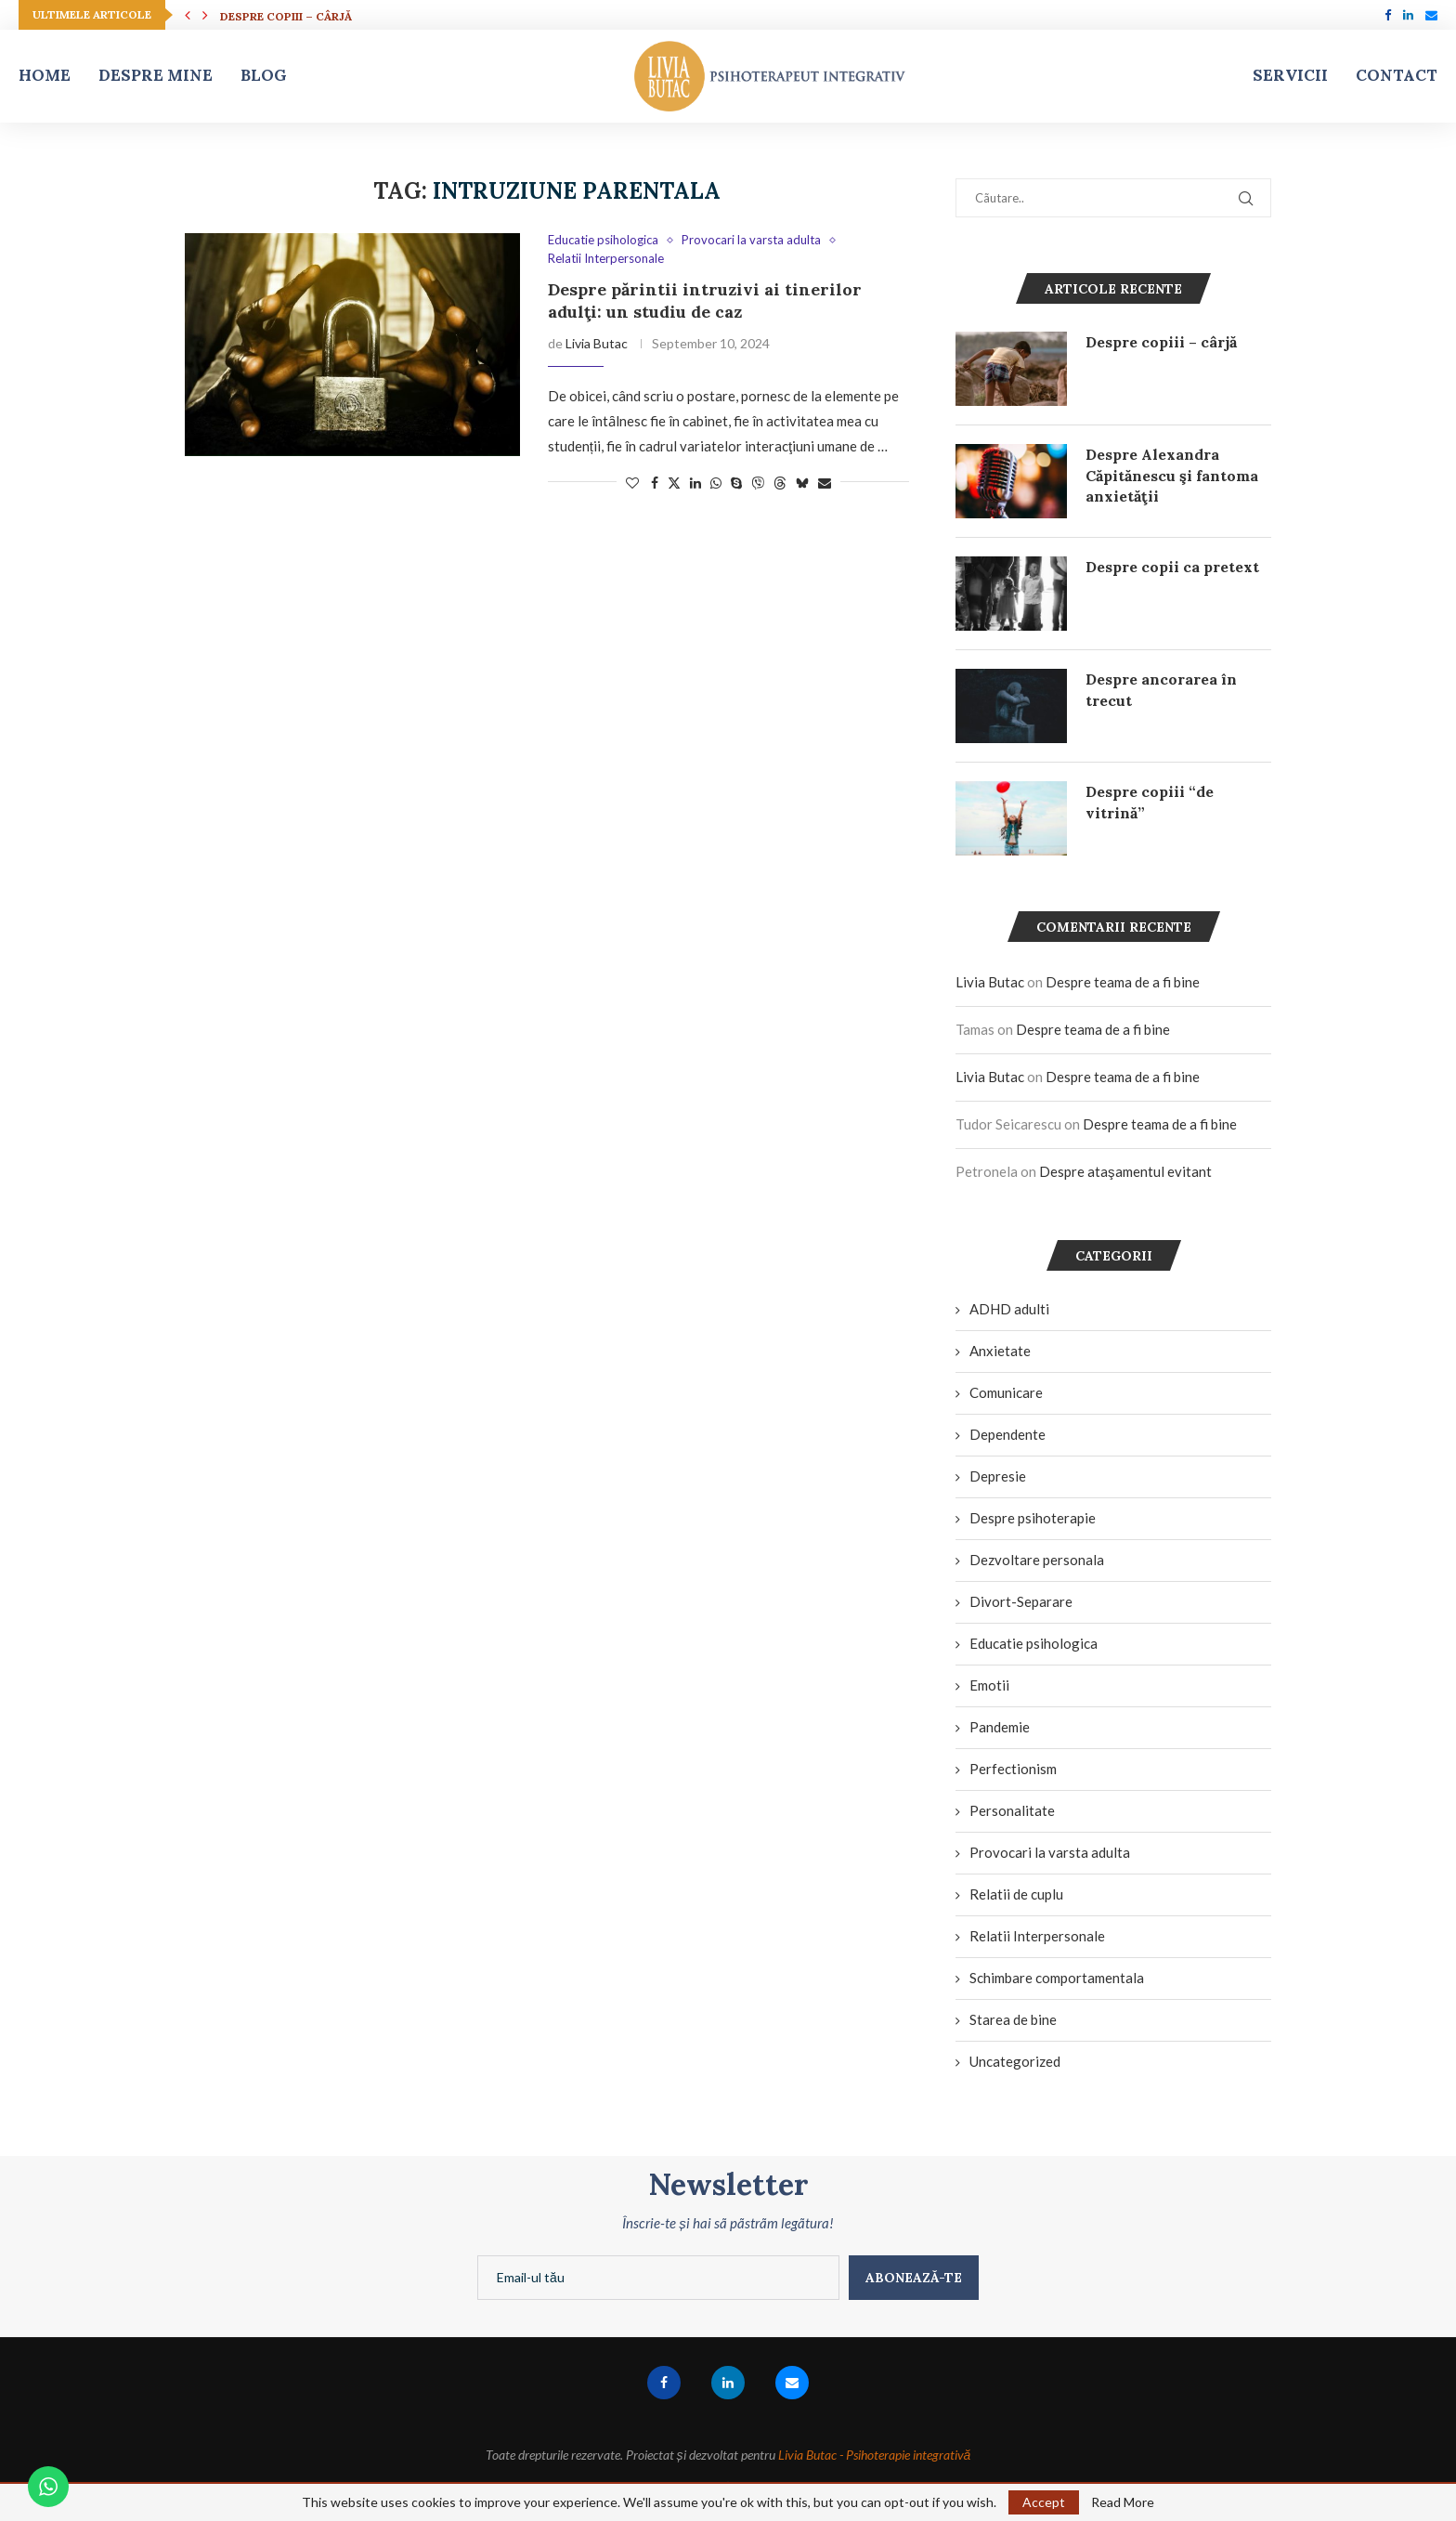  Describe the element at coordinates (1396, 75) in the screenshot. I see `Contact` at that location.